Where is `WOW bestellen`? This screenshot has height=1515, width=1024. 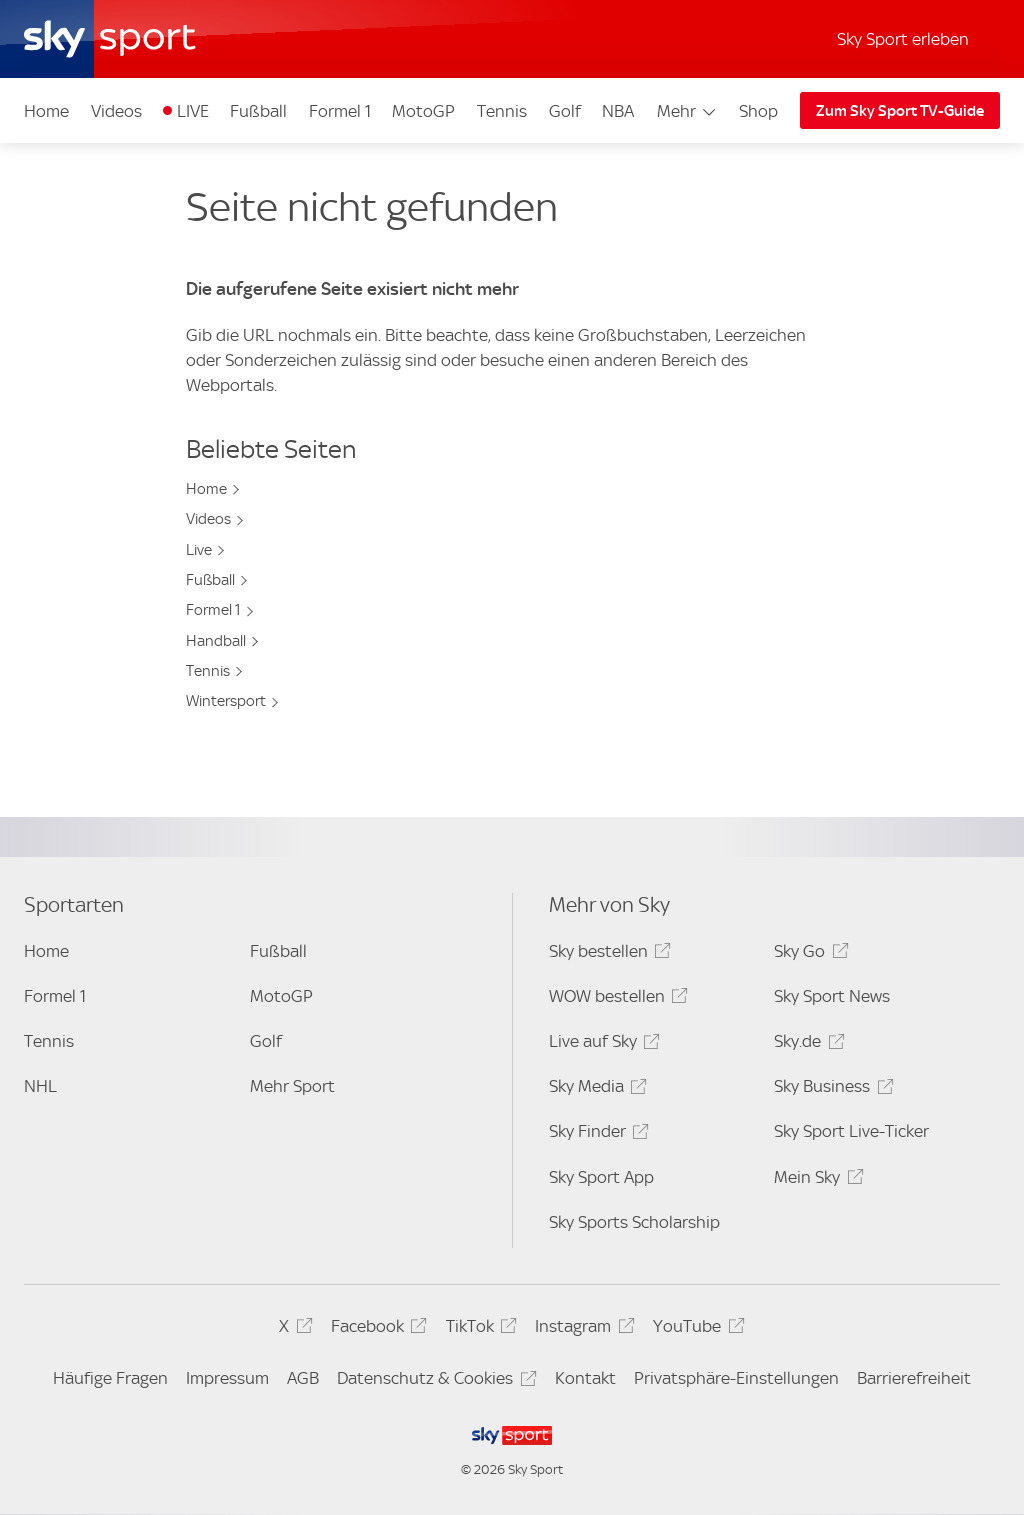
WOW bestellen is located at coordinates (615, 999).